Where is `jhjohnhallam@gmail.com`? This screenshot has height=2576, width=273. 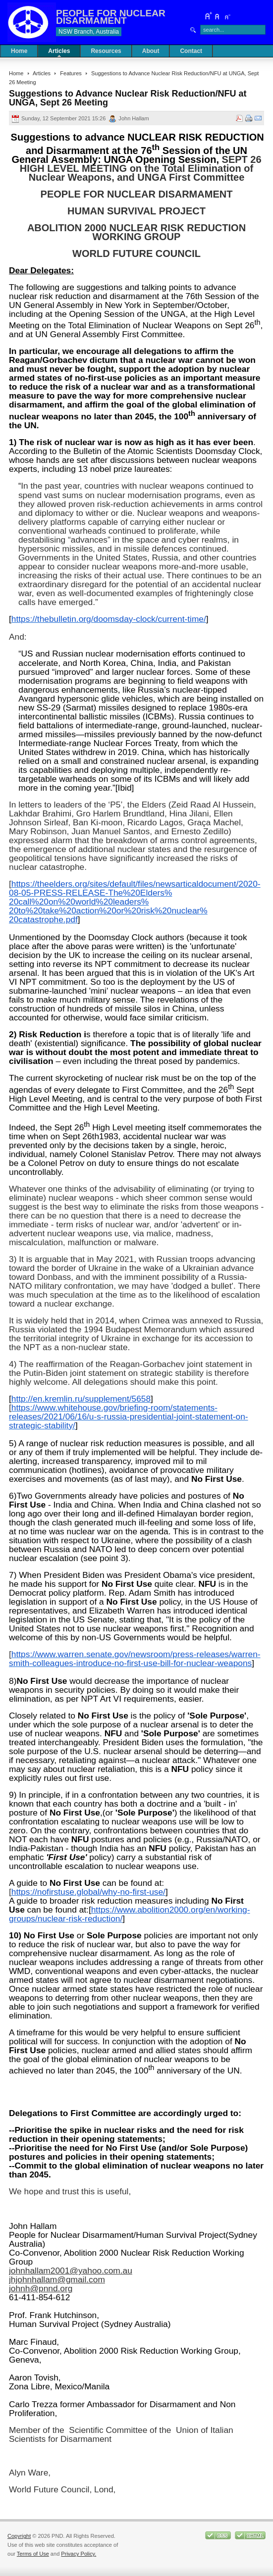 jhjohnhallam@gmail.com is located at coordinates (57, 2279).